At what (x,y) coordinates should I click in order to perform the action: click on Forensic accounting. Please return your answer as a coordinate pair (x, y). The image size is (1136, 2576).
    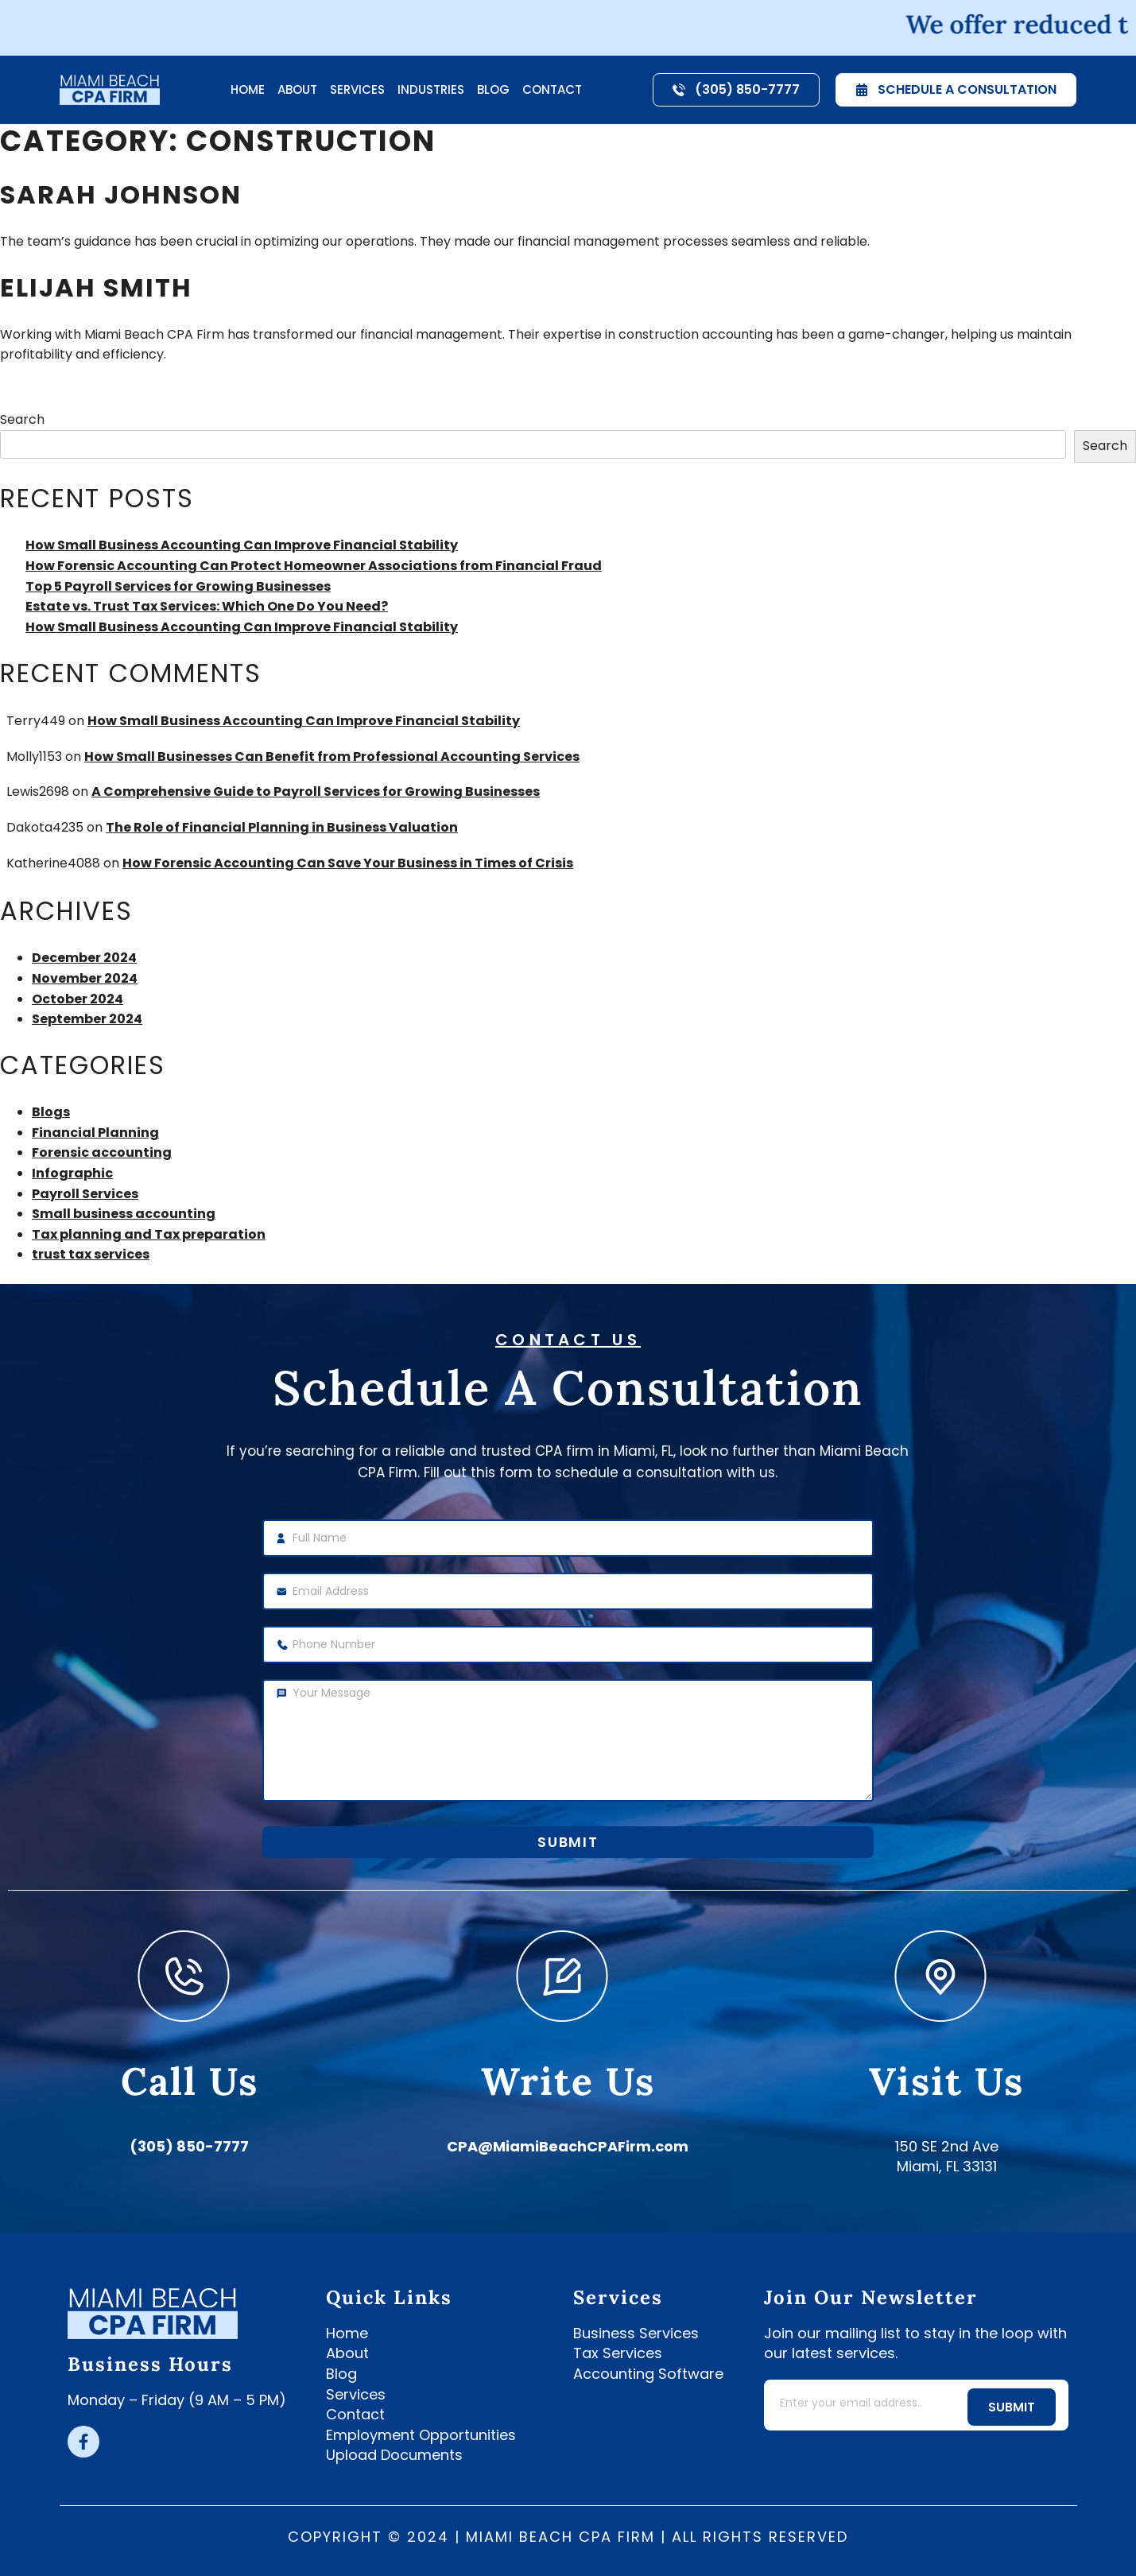
    Looking at the image, I should click on (102, 1152).